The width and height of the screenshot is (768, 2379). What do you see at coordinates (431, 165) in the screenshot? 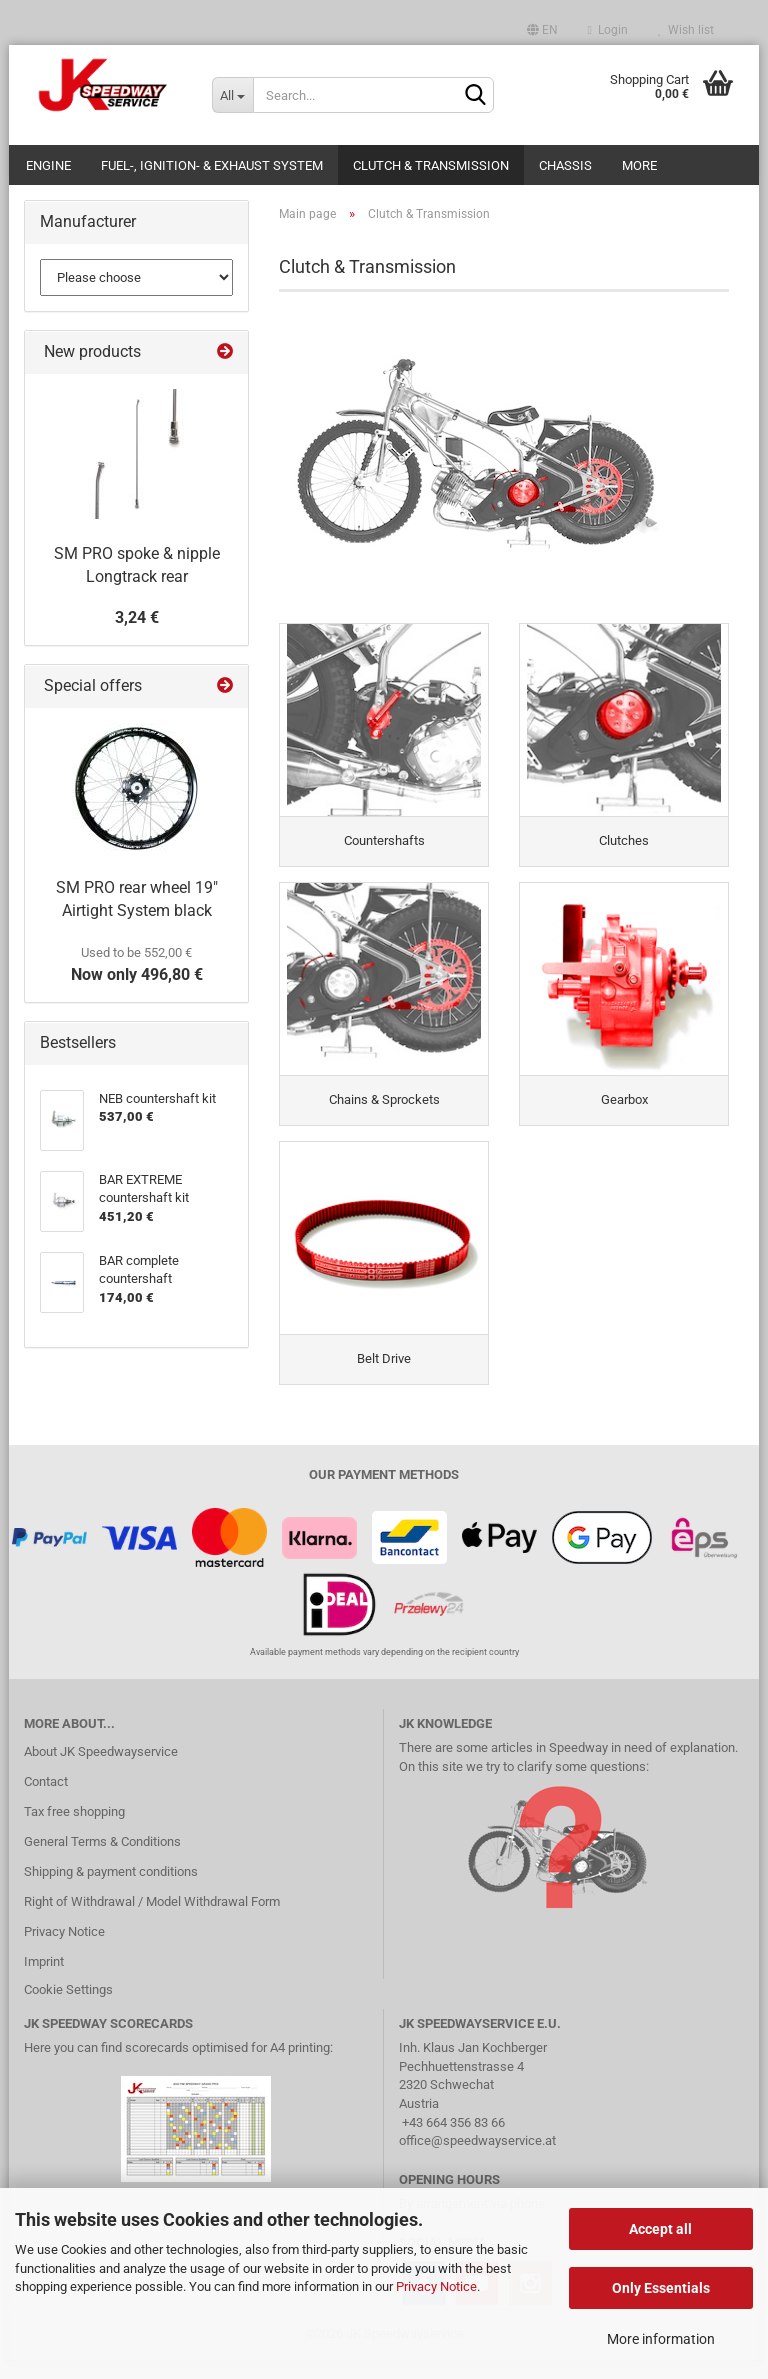
I see `Clutch & Transmission` at bounding box center [431, 165].